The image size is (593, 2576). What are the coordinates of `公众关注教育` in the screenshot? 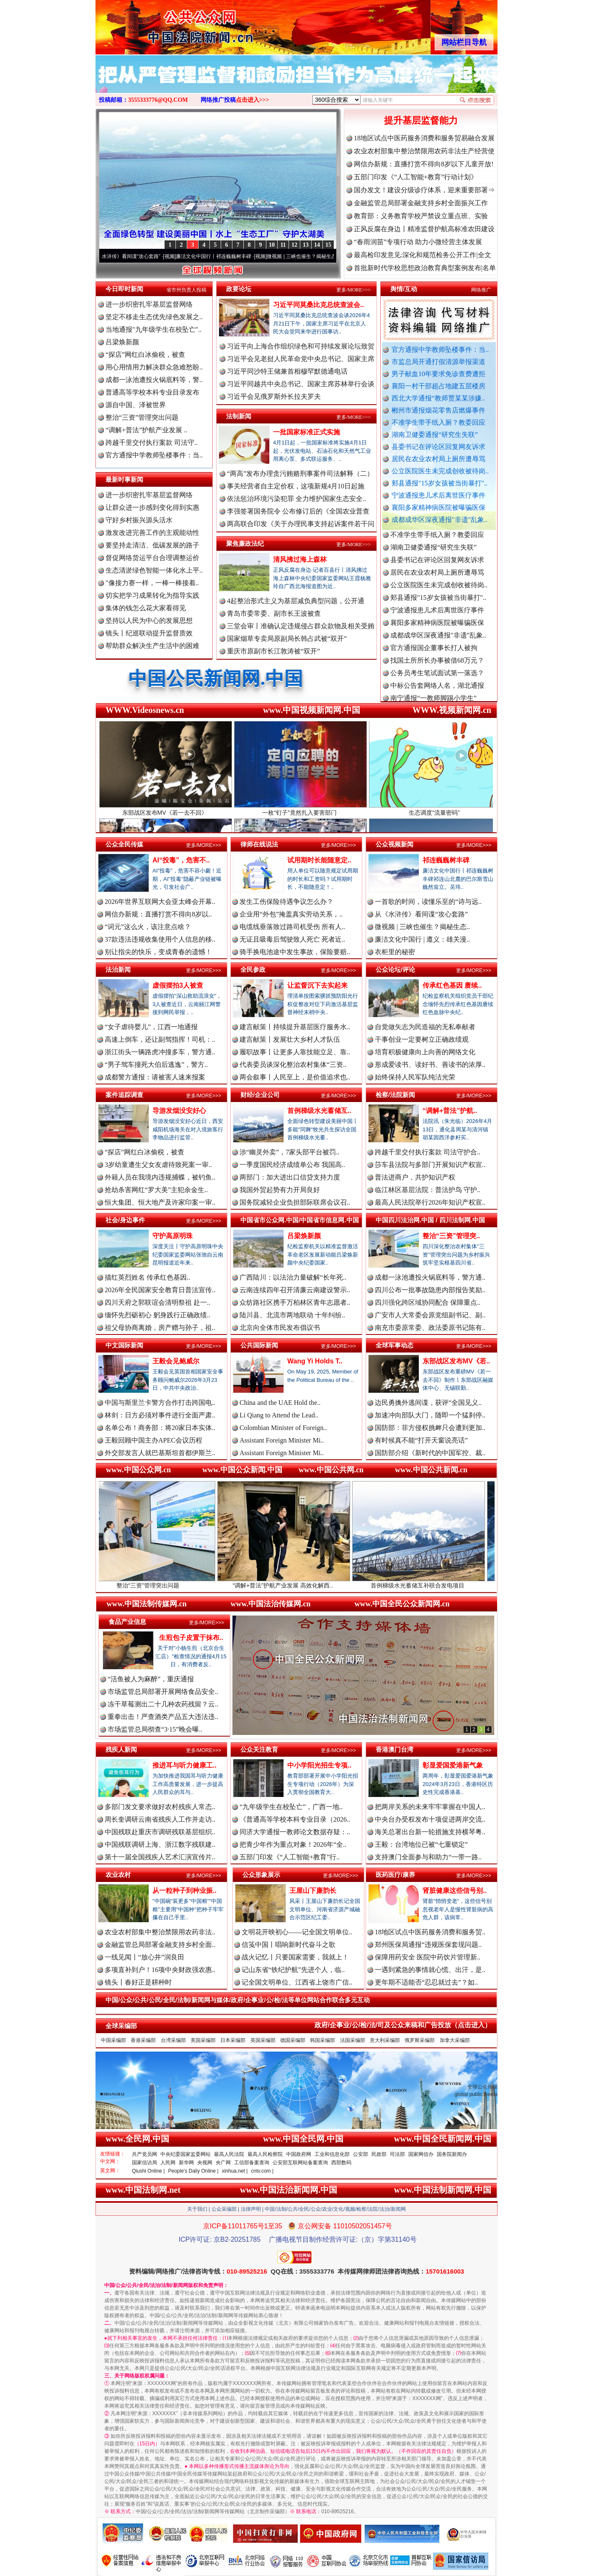 It's located at (259, 1749).